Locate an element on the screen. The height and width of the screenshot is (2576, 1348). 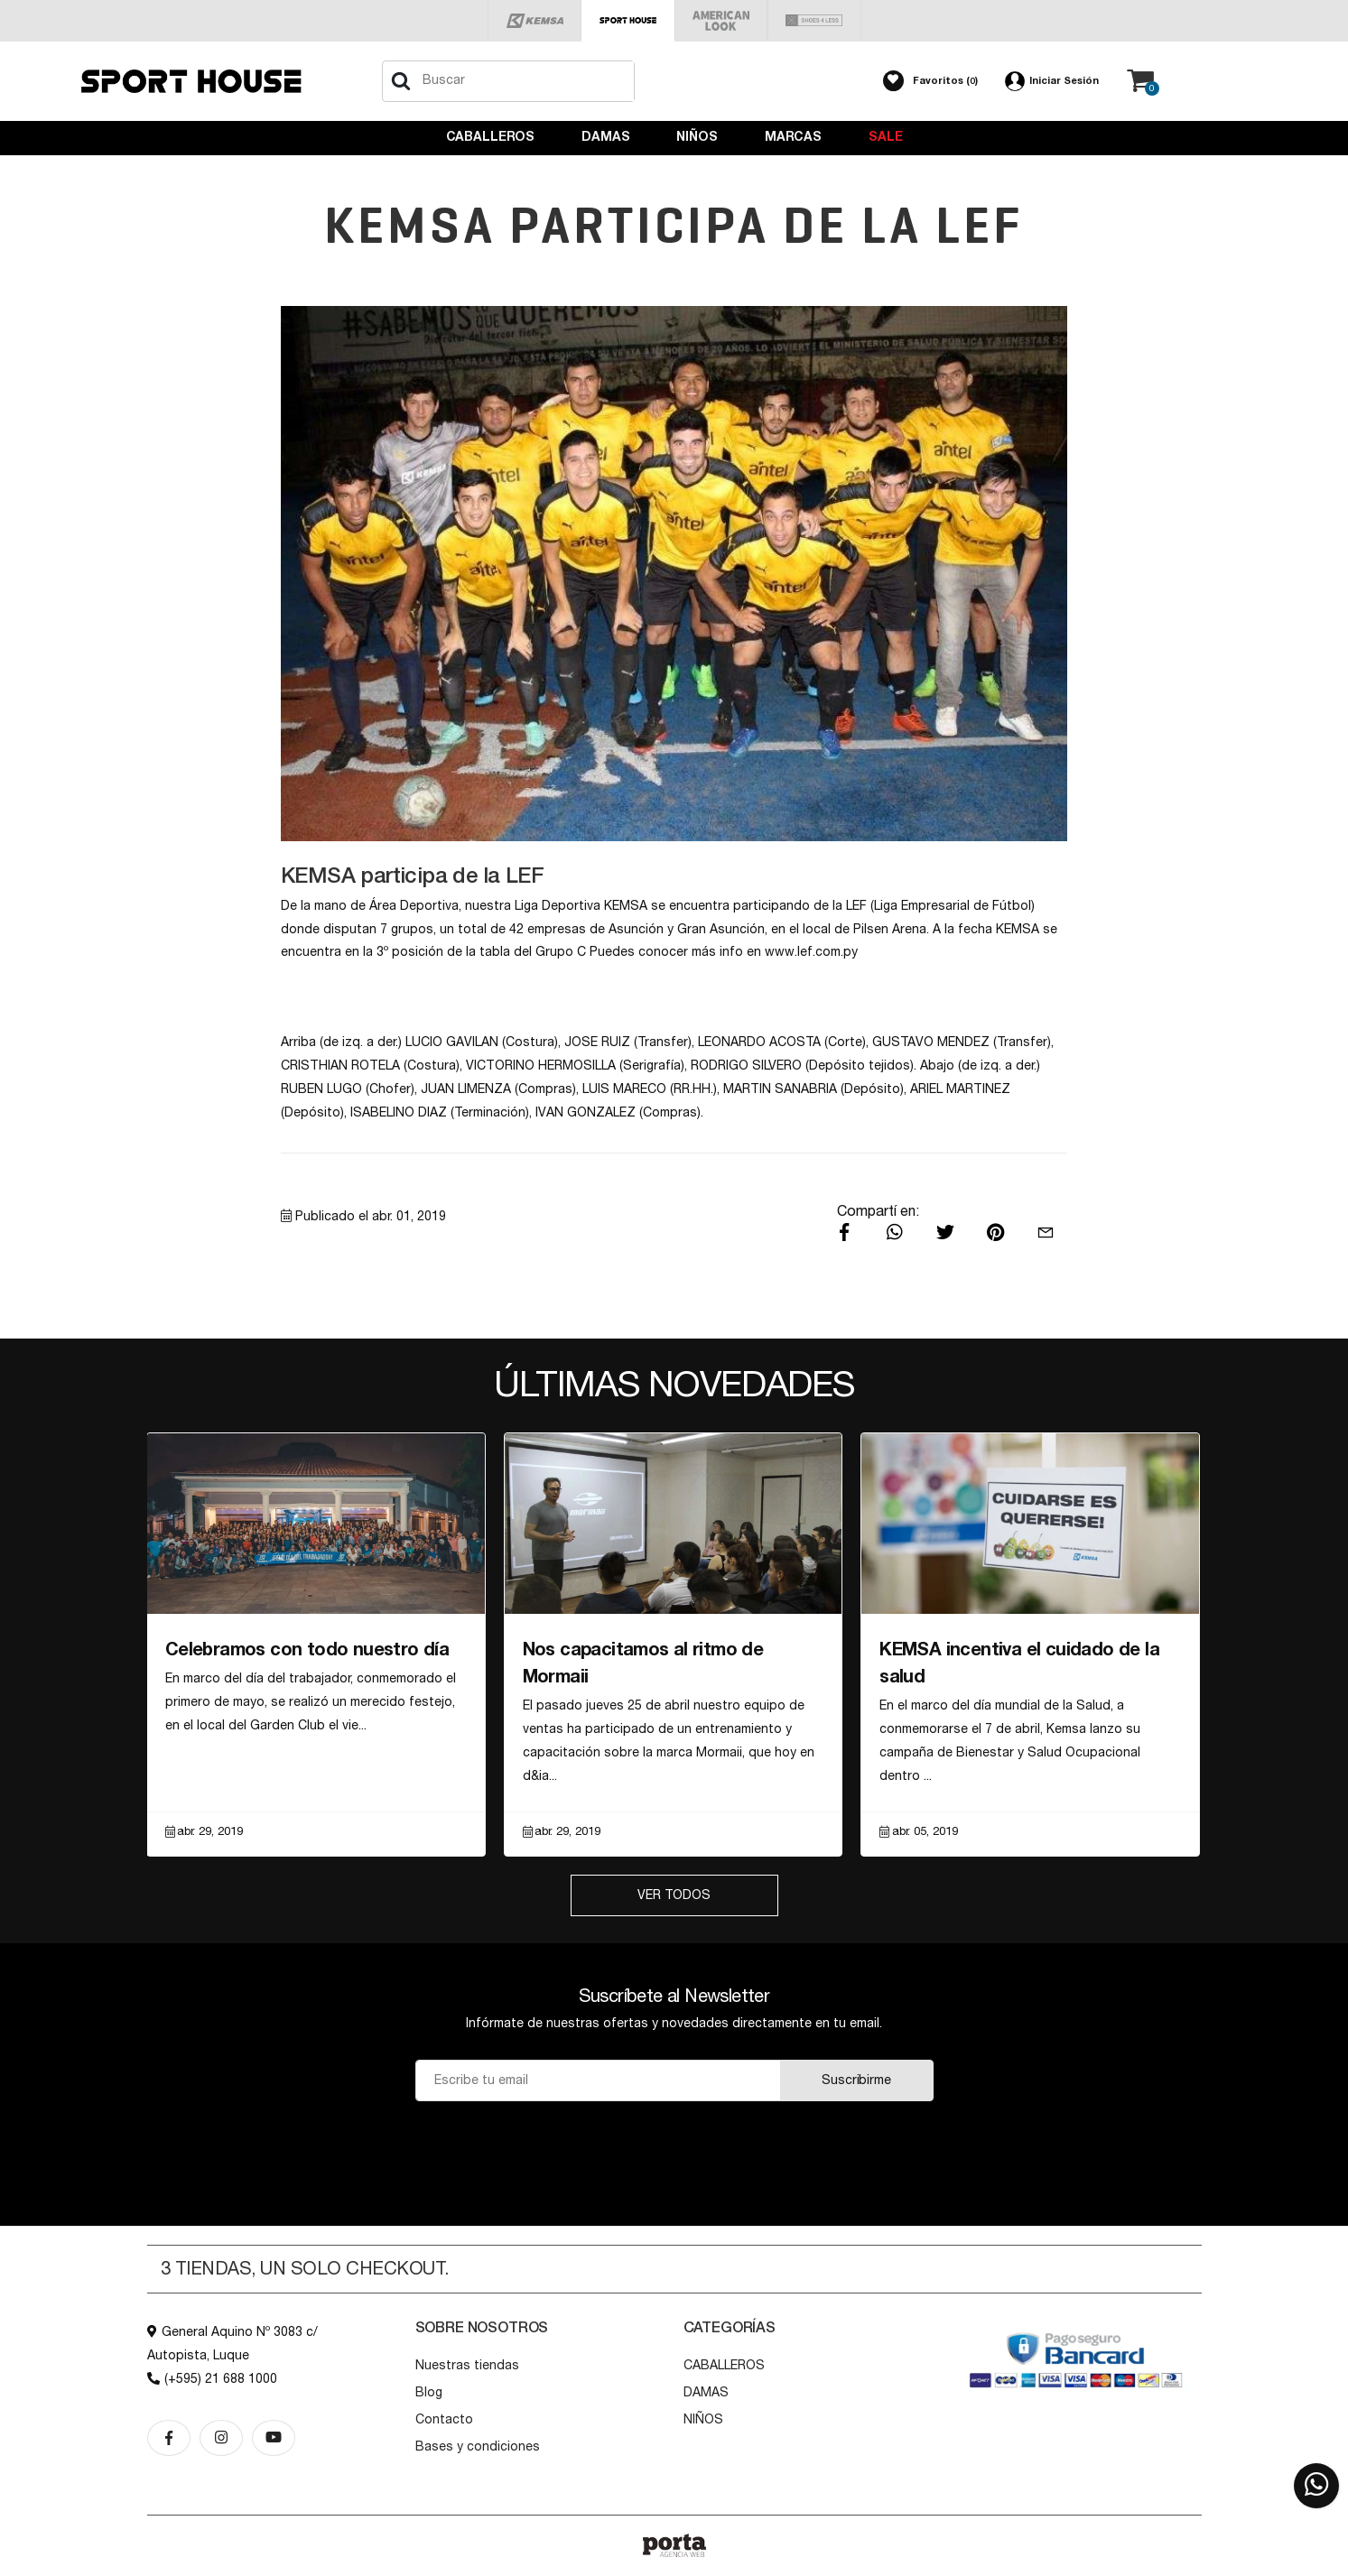
Marcas is located at coordinates (793, 137).